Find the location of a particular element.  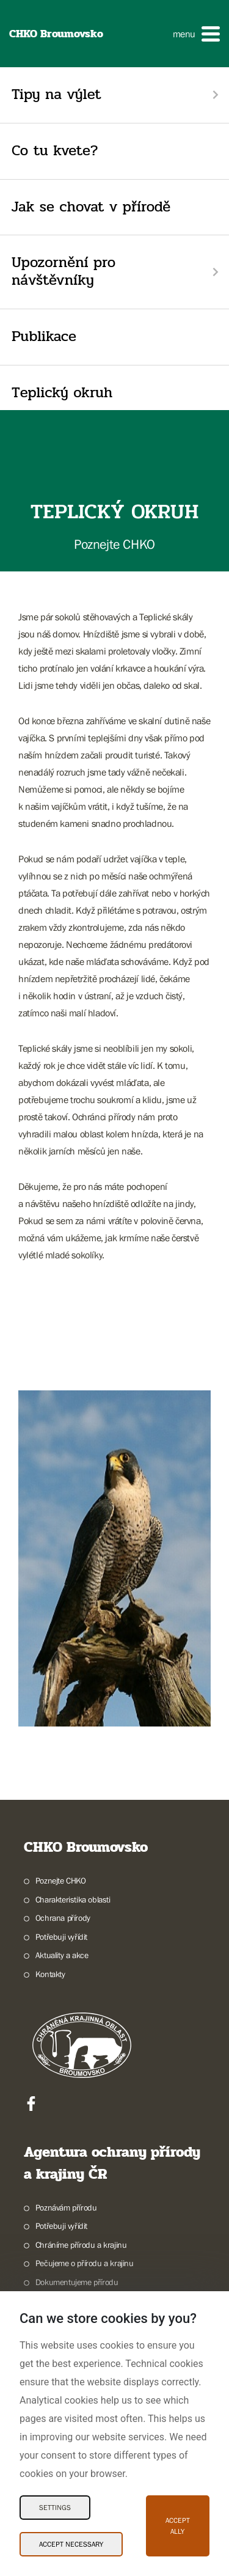

Chráníme přírodu a krajinu is located at coordinates (81, 2245).